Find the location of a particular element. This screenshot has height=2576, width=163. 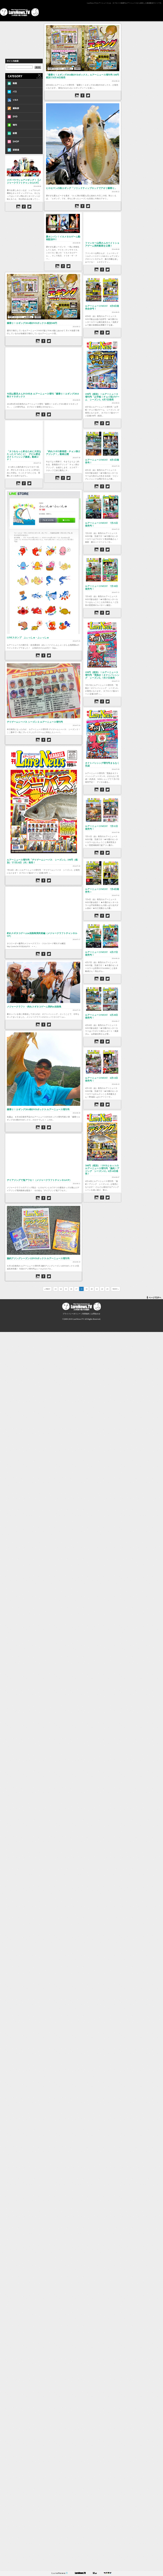

プライバシーポリシー is located at coordinates (72, 1314).